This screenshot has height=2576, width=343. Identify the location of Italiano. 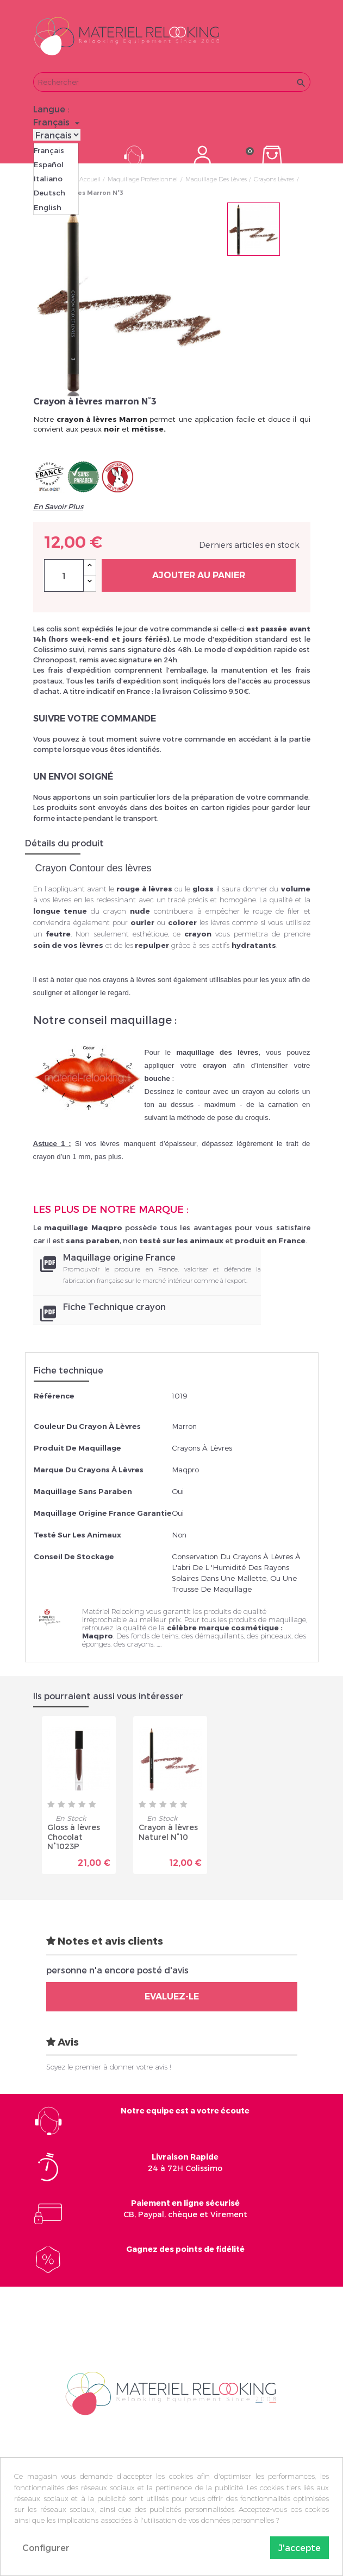
(48, 178).